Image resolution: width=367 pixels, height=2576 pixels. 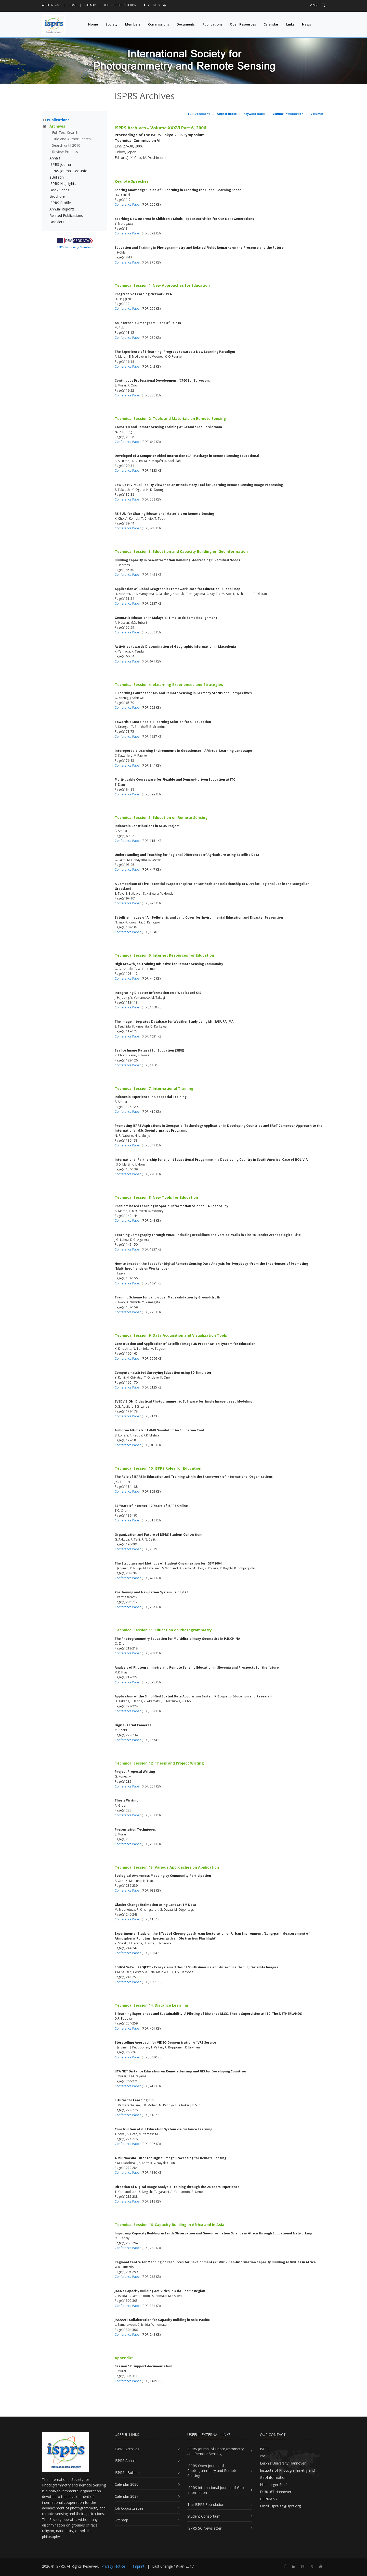 I want to click on Links, so click(x=290, y=24).